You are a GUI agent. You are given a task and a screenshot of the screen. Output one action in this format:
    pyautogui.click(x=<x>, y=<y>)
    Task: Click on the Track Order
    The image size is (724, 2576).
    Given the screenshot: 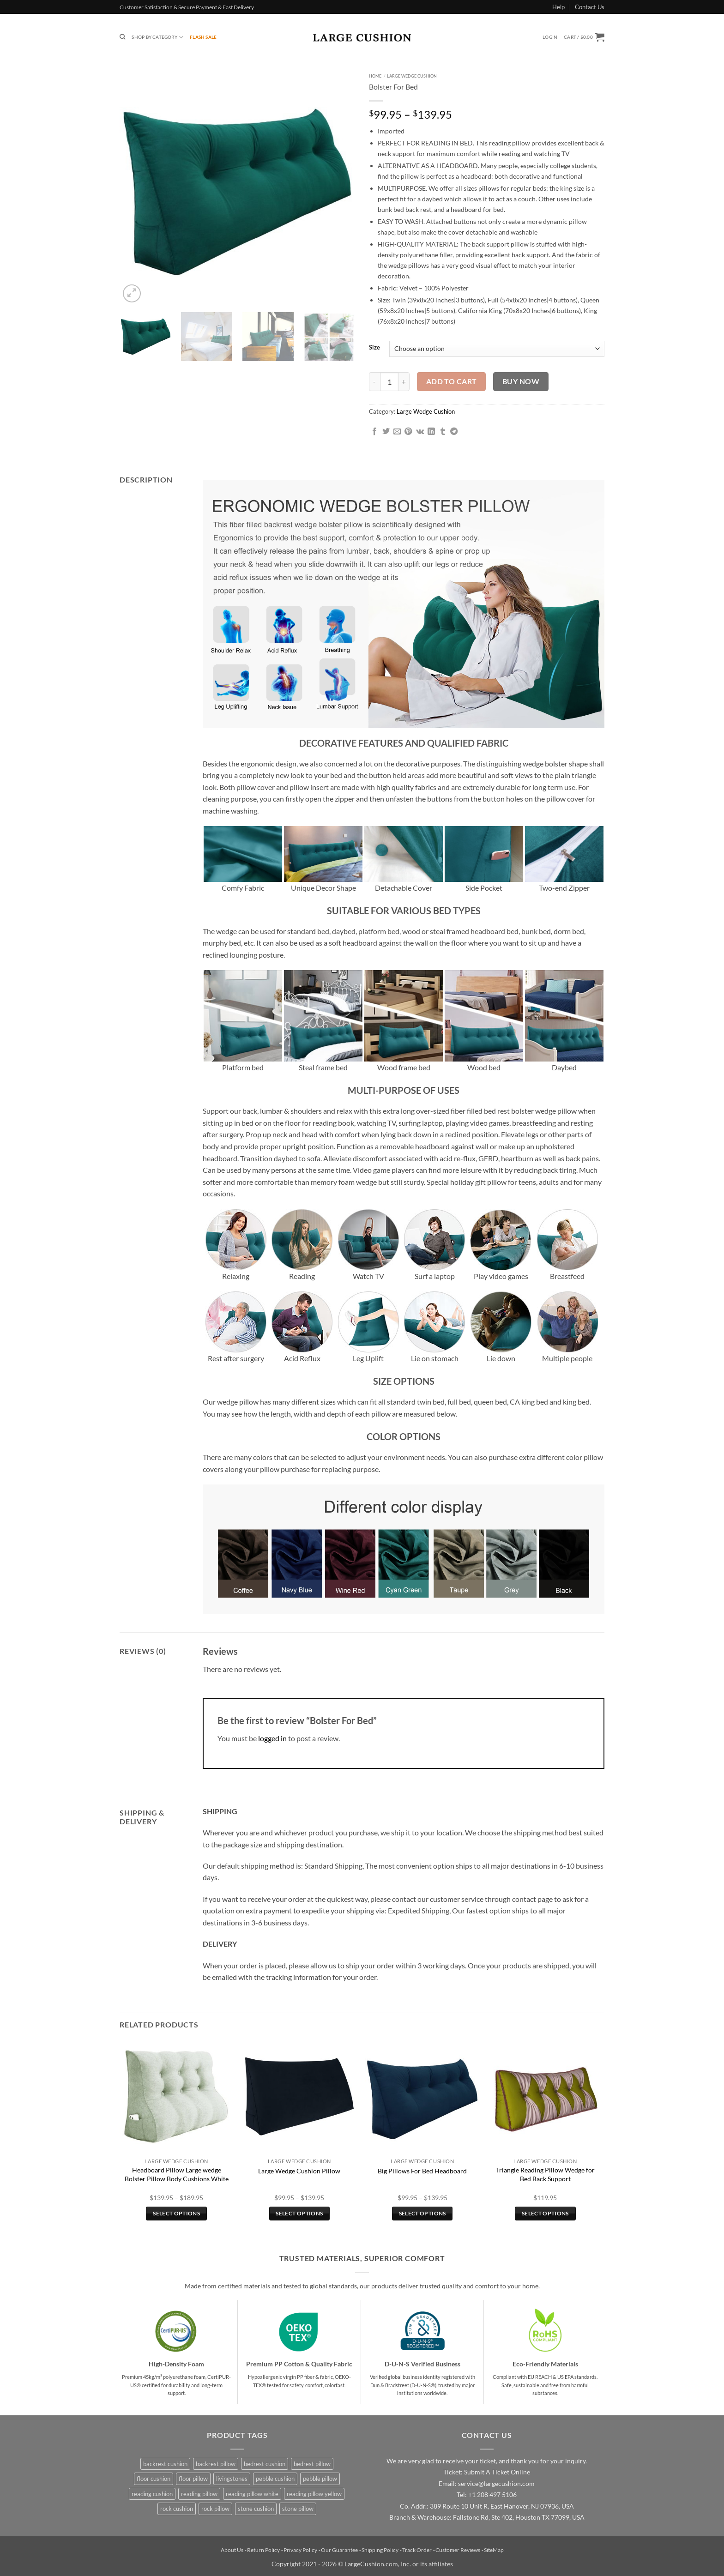 What is the action you would take?
    pyautogui.click(x=417, y=2550)
    